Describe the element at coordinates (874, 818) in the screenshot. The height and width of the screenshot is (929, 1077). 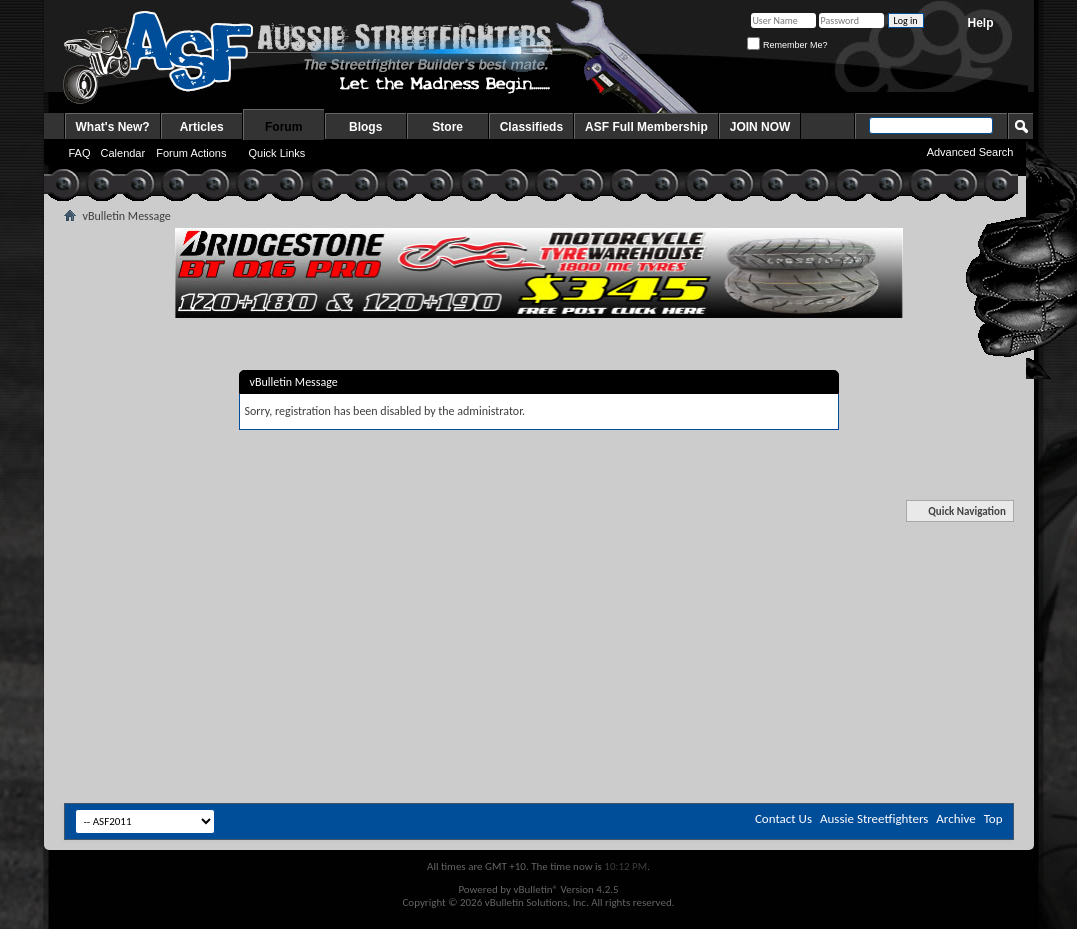
I see `Aussie Streetfighters` at that location.